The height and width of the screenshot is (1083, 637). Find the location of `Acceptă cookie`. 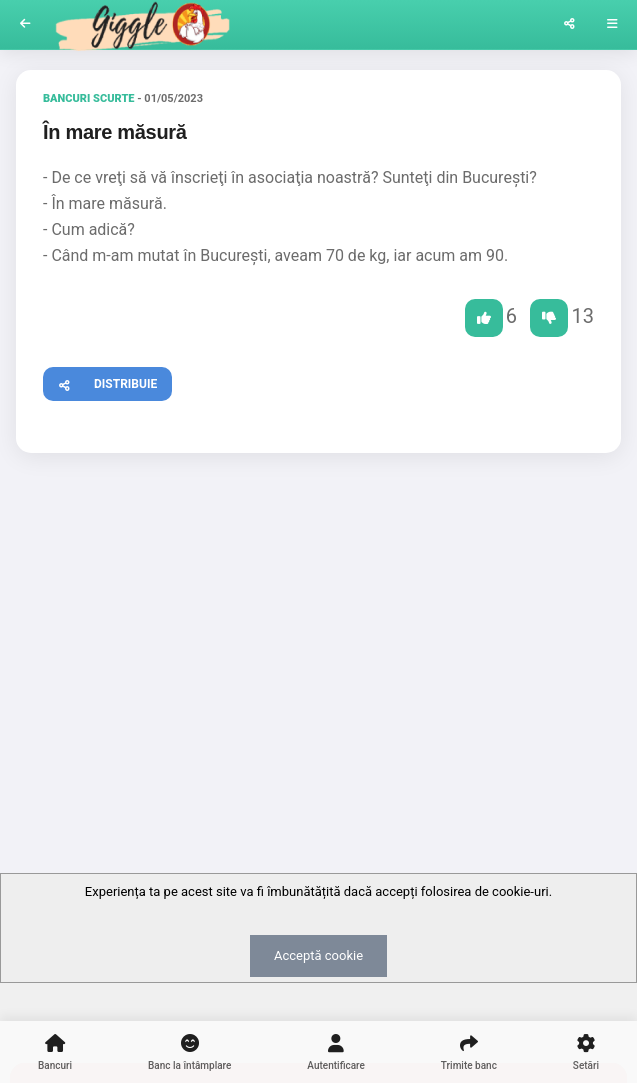

Acceptă cookie is located at coordinates (318, 955).